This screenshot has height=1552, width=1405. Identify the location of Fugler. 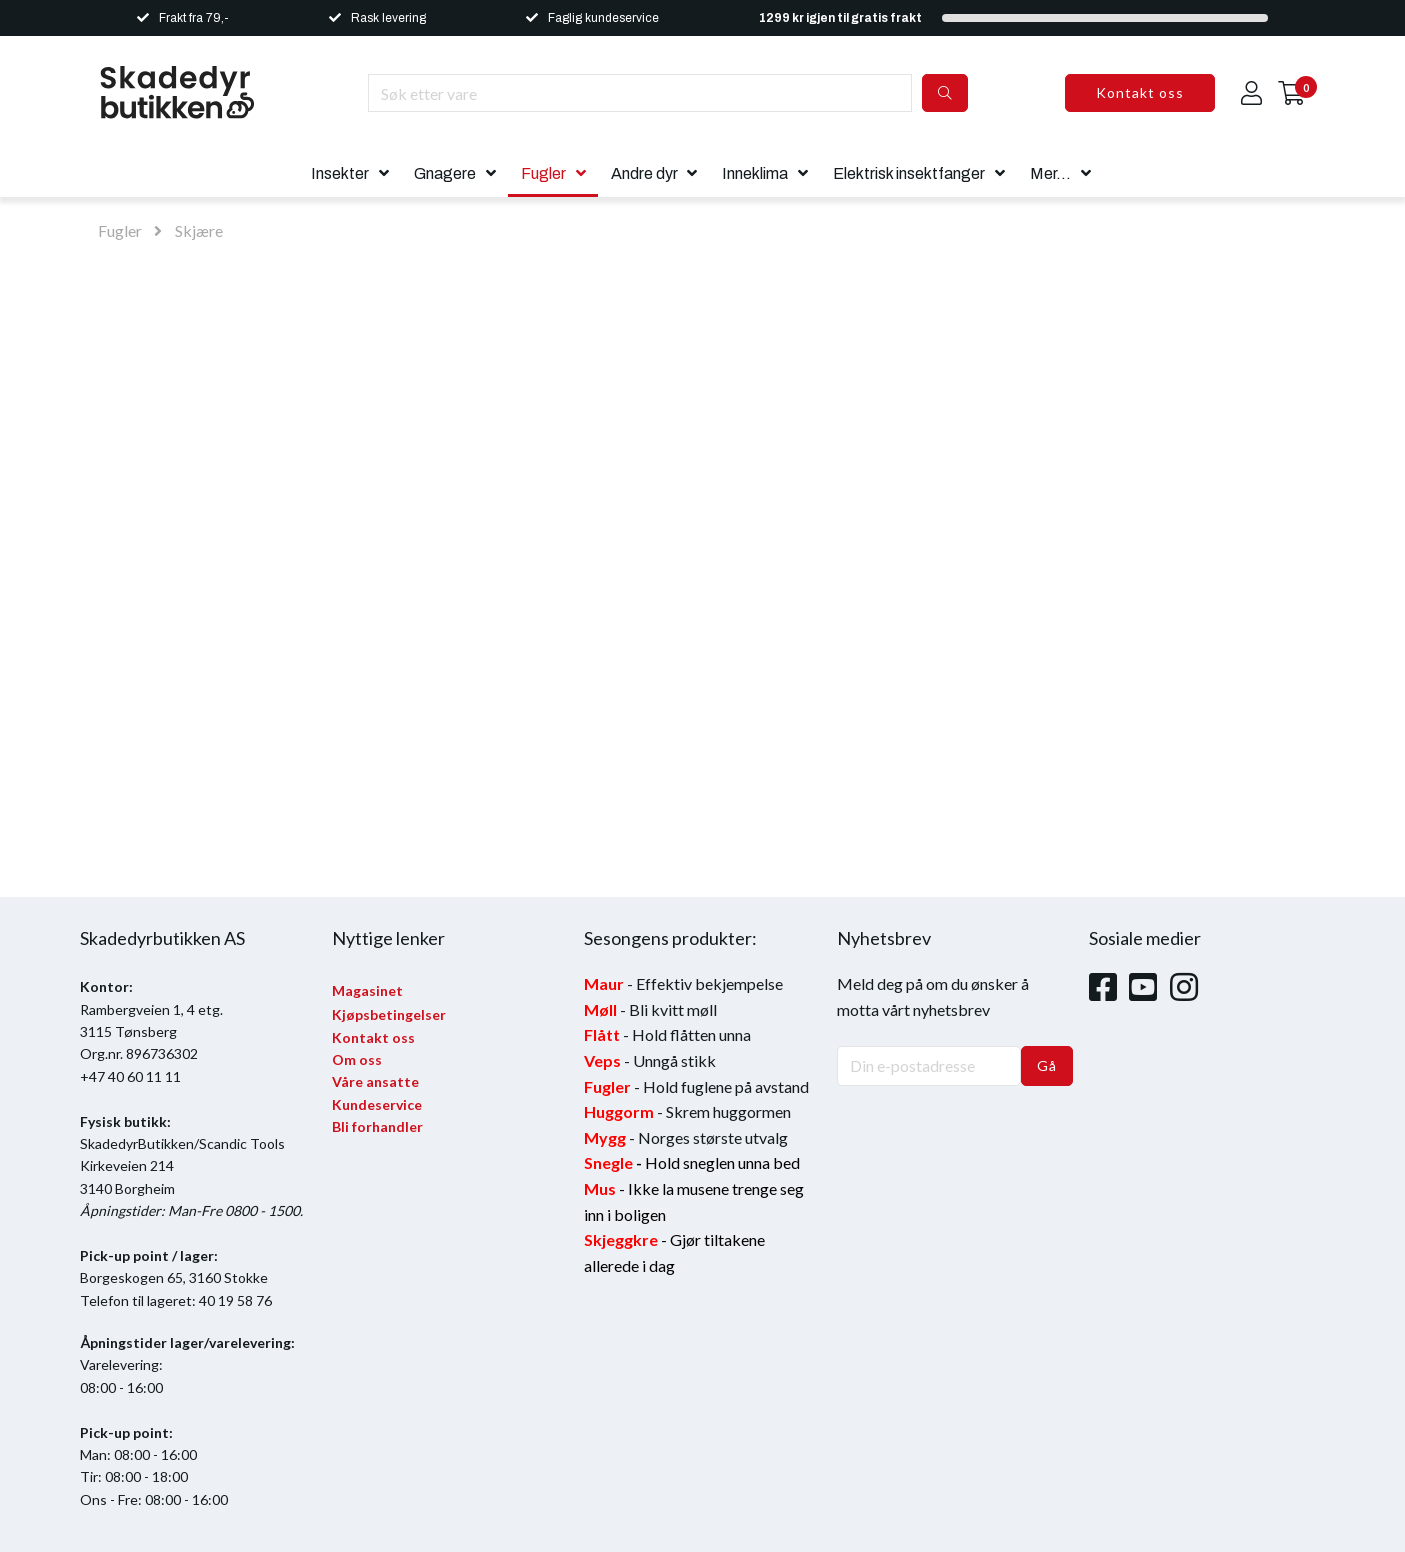
(543, 173).